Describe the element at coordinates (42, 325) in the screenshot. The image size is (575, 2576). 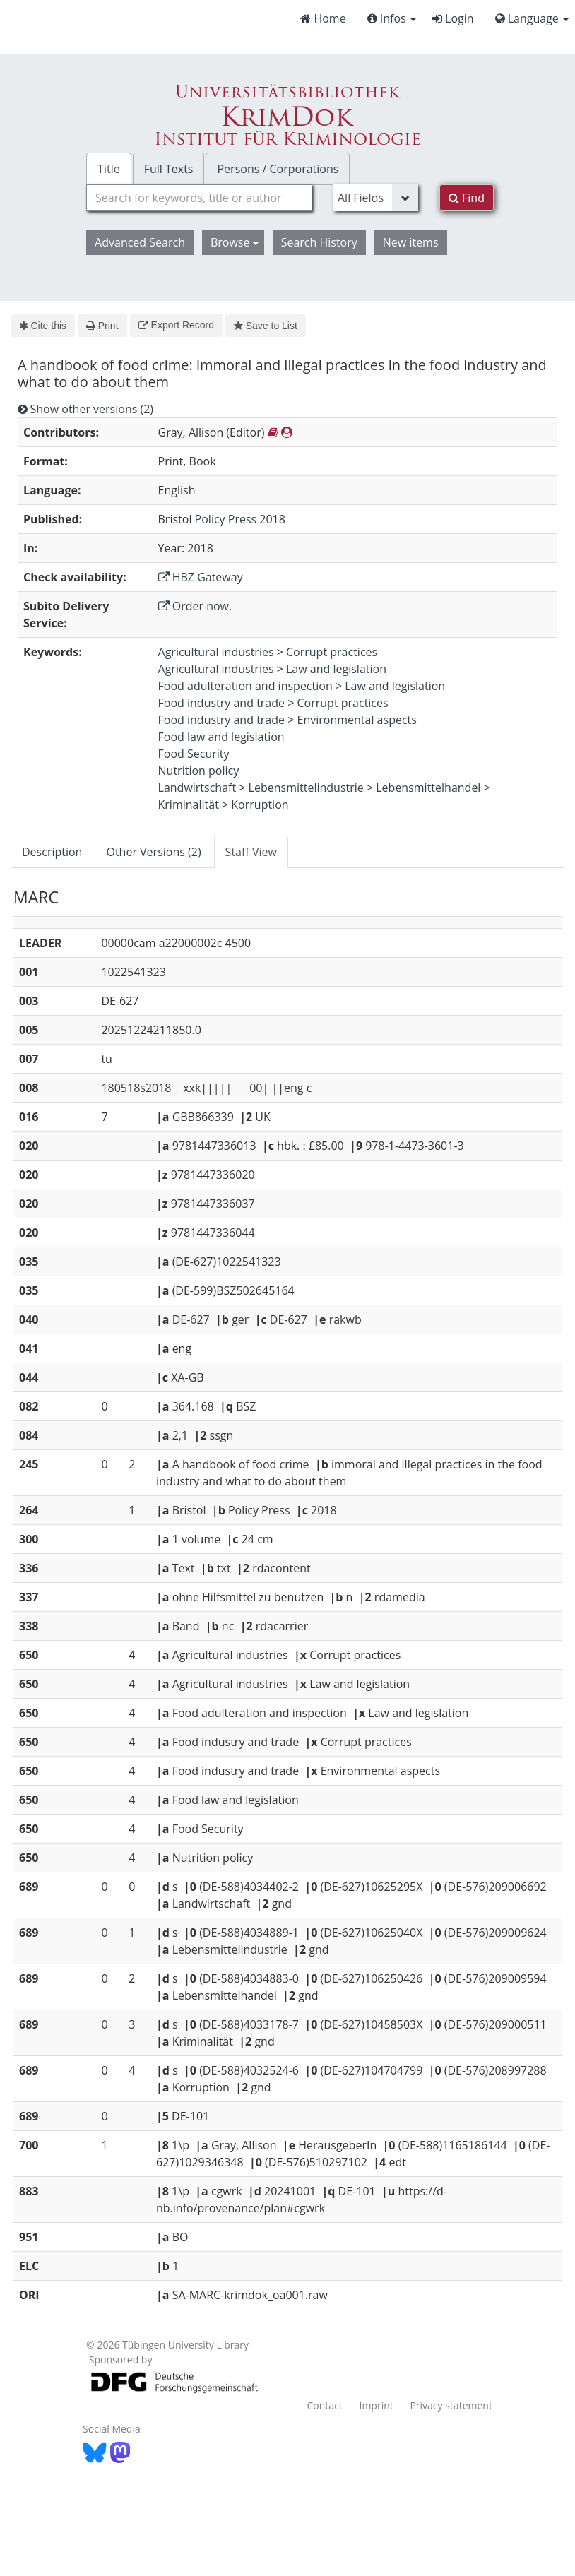
I see `Cite this` at that location.